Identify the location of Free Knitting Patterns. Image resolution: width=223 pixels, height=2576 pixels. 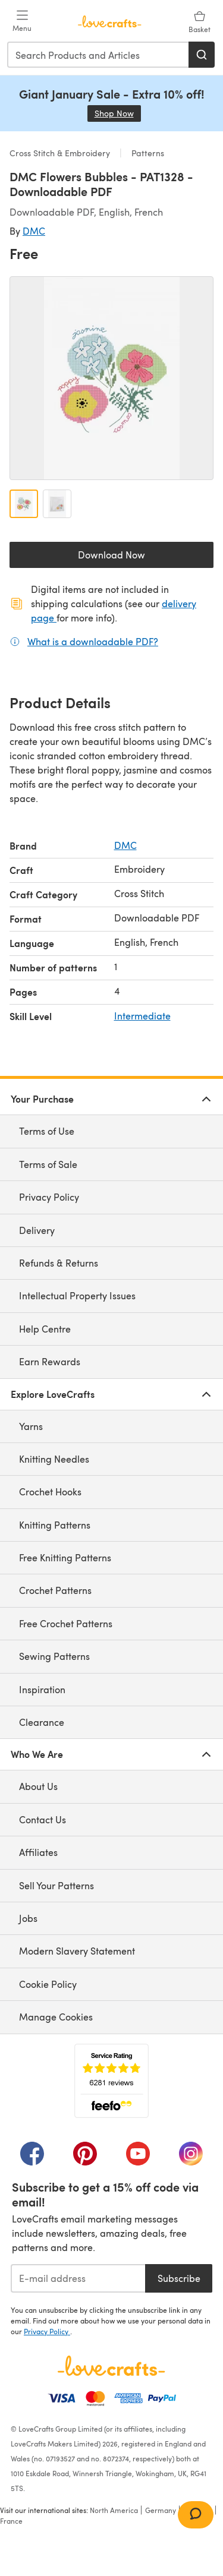
(65, 1557).